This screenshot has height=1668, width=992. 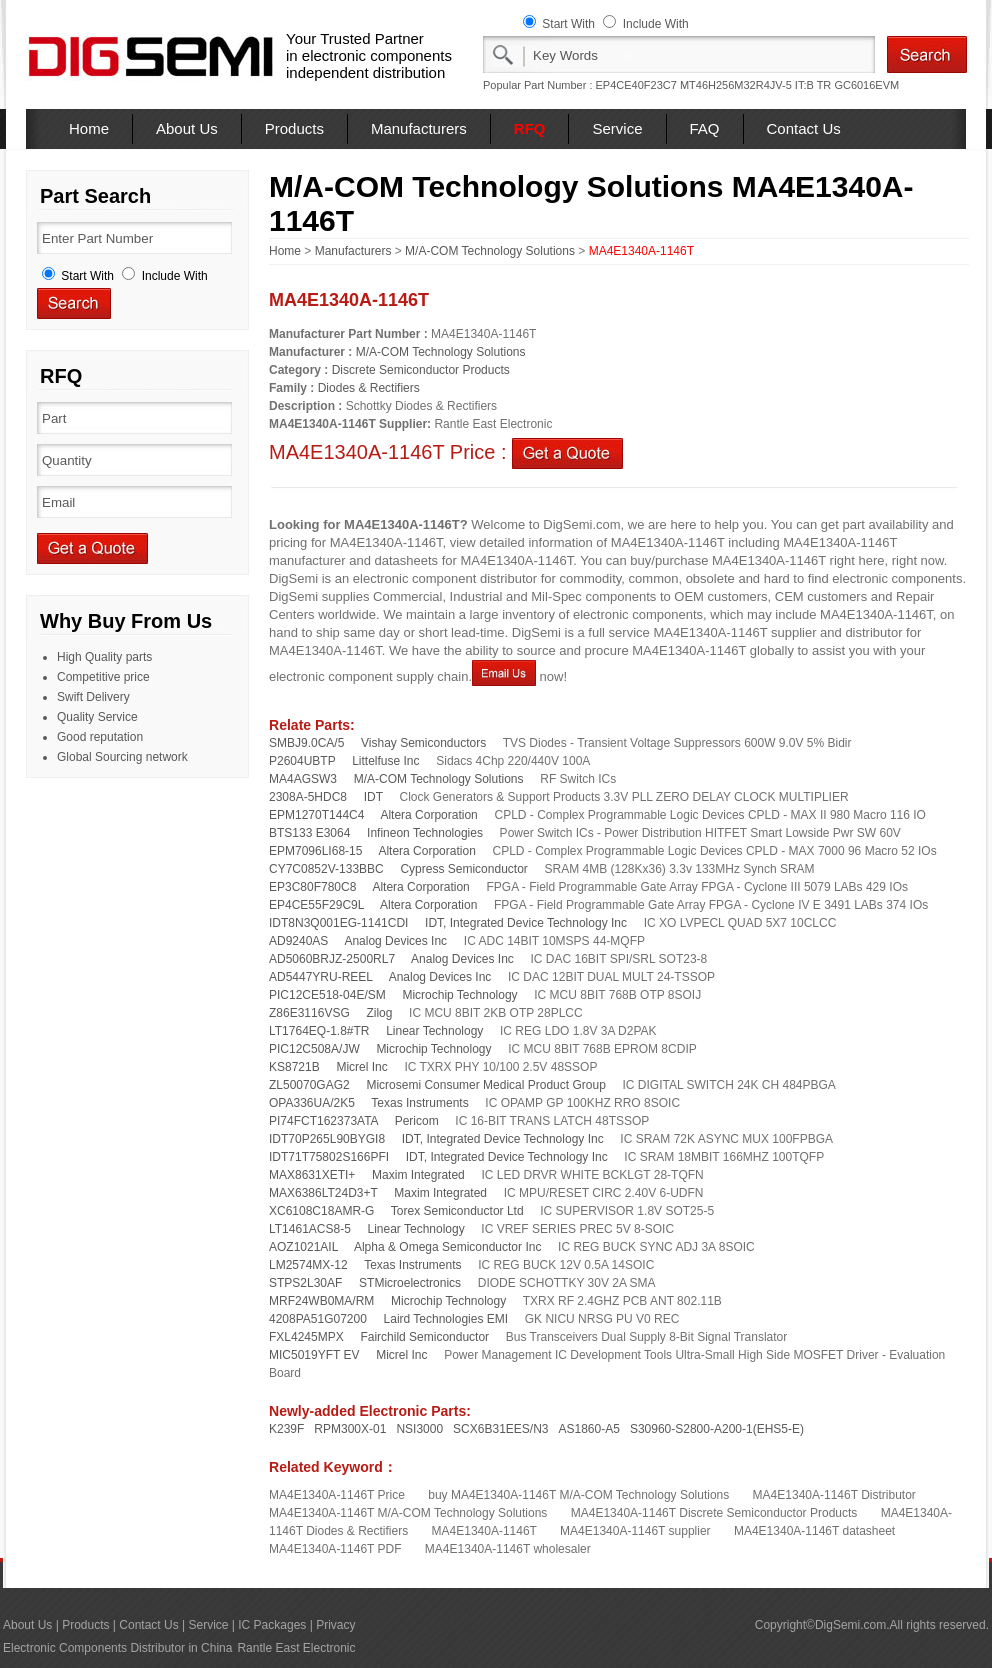 I want to click on LT1461ACS8-5, so click(x=310, y=1229).